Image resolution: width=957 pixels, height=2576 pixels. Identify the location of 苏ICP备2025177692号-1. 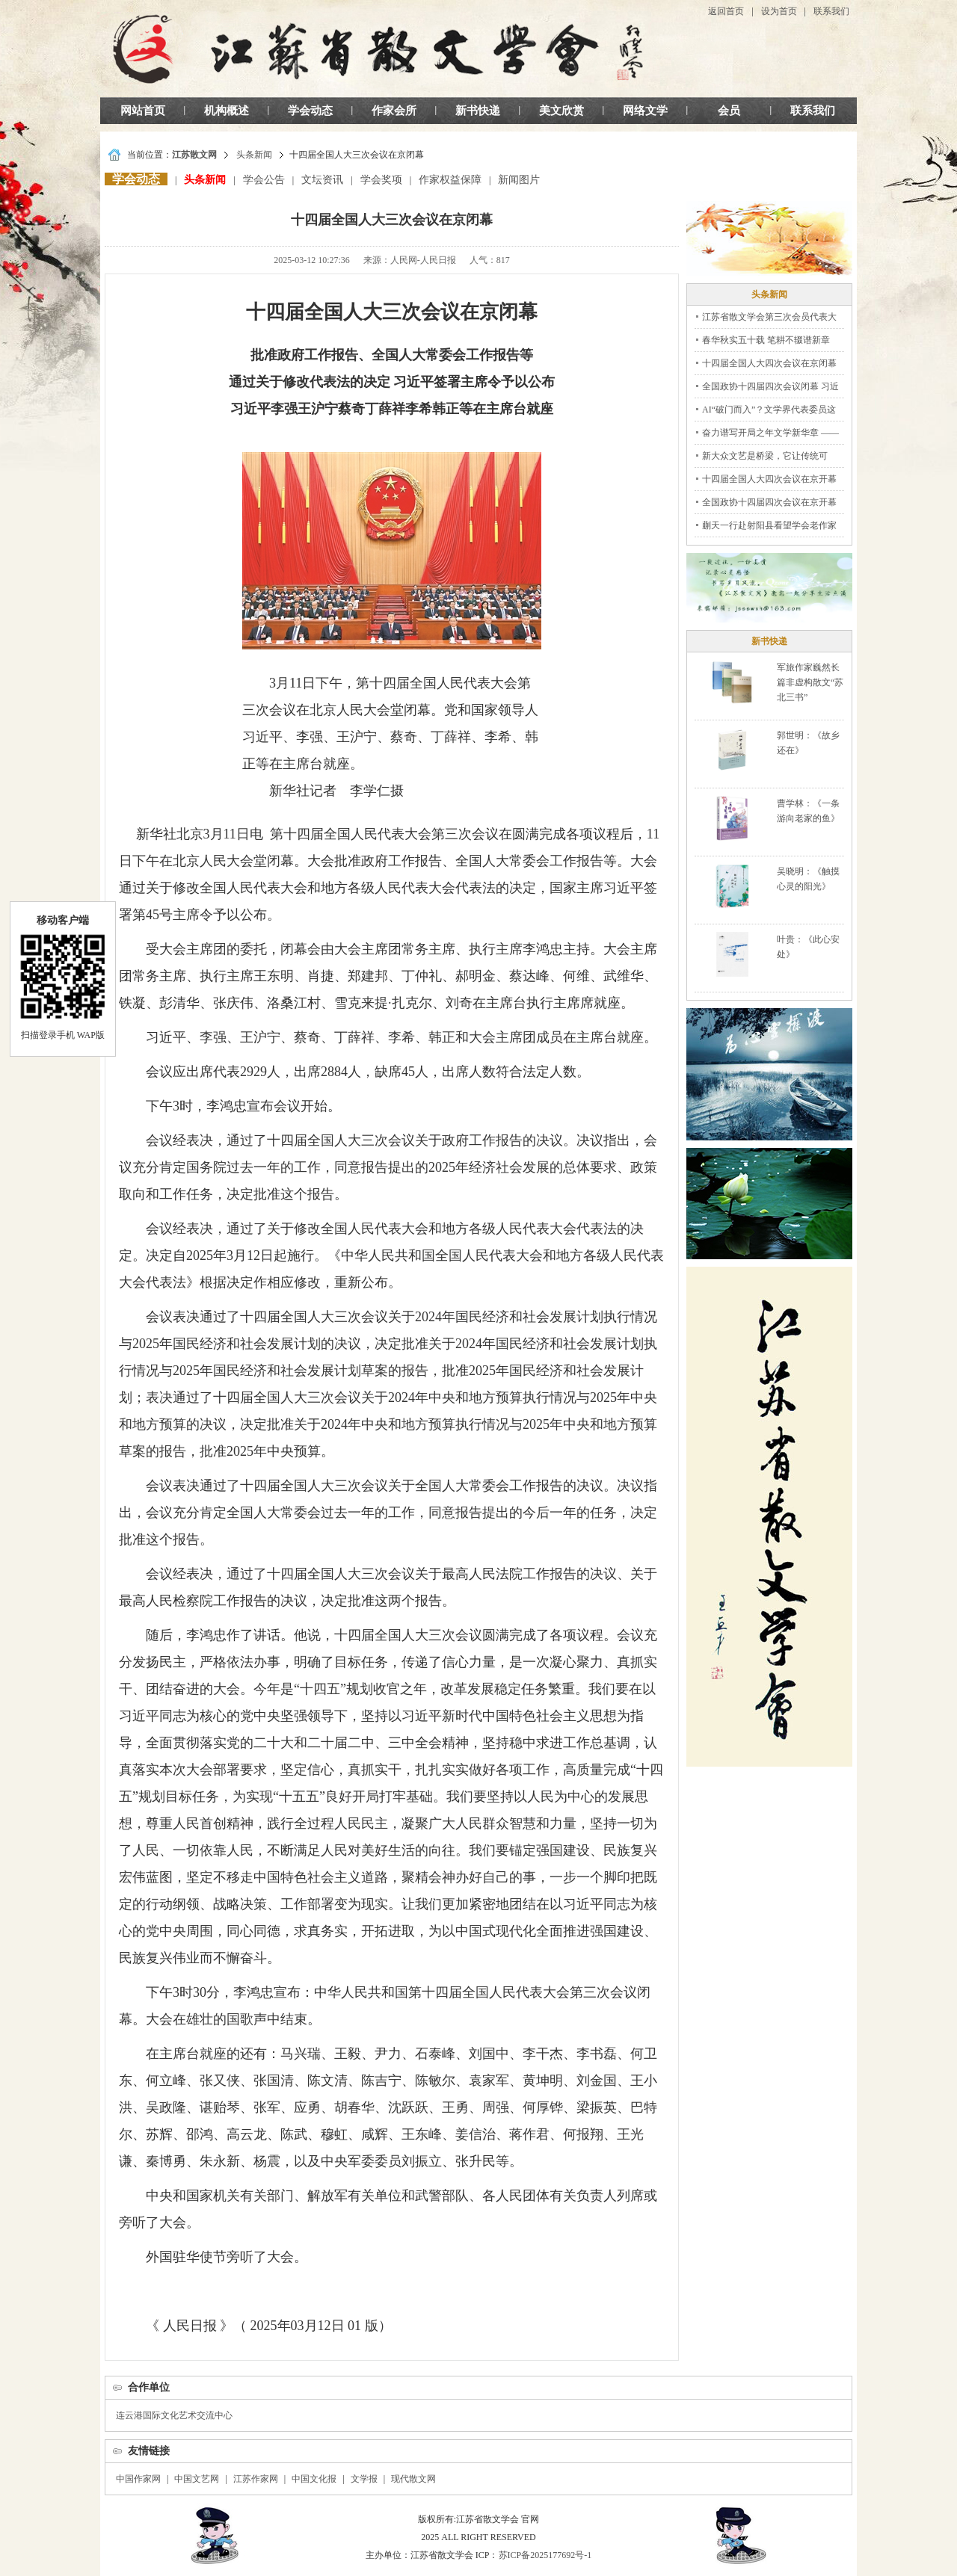
(545, 2555).